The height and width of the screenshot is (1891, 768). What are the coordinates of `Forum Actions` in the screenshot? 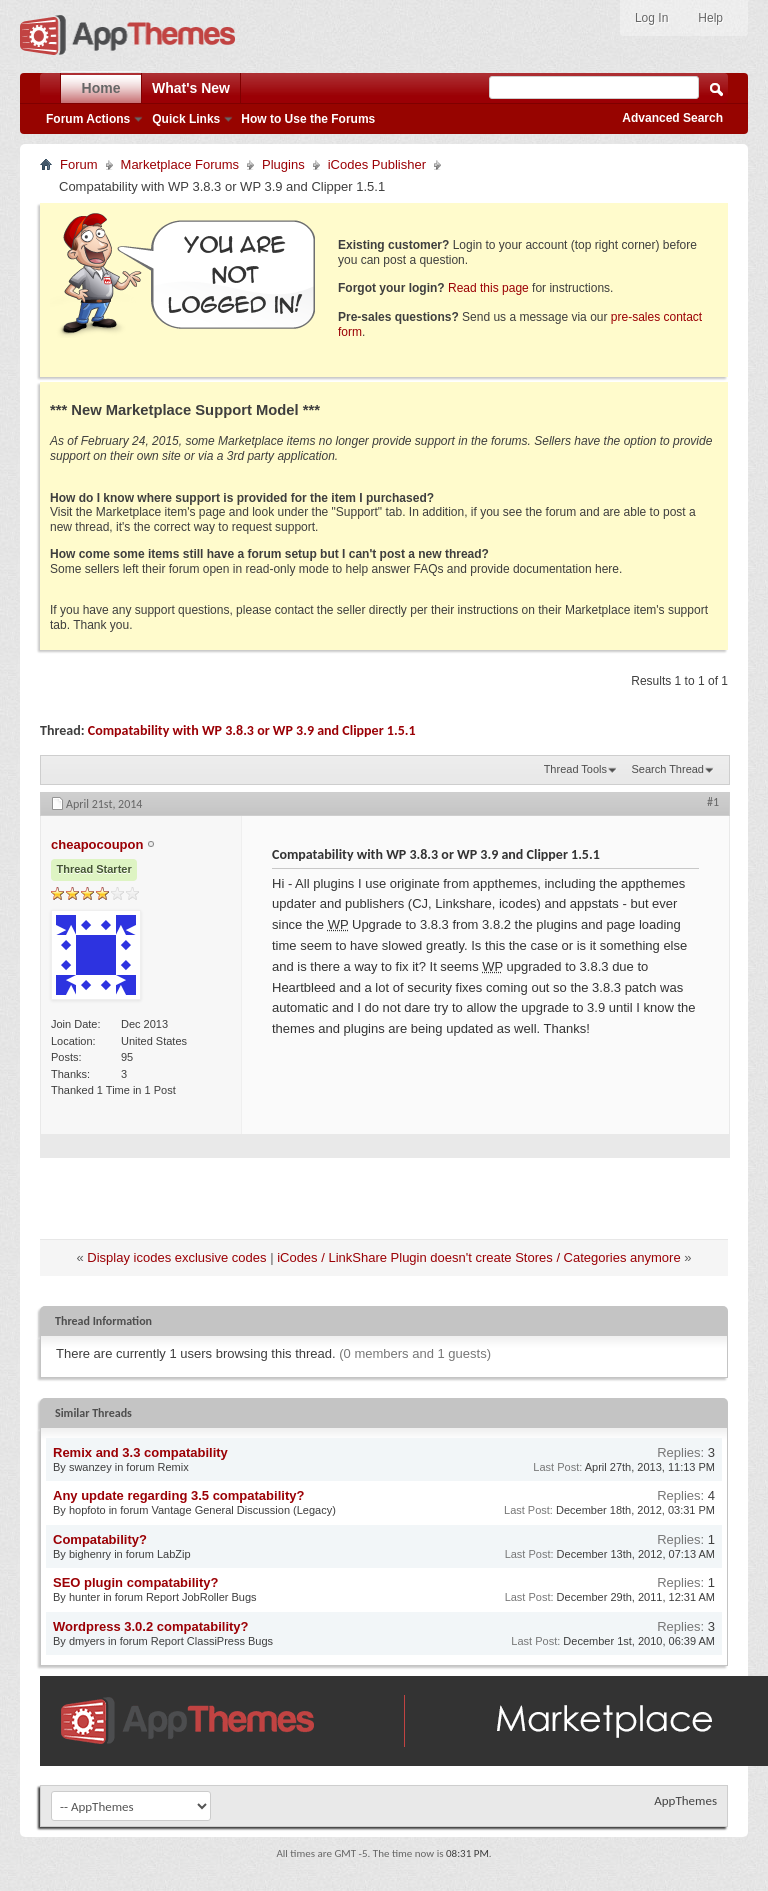 It's located at (88, 119).